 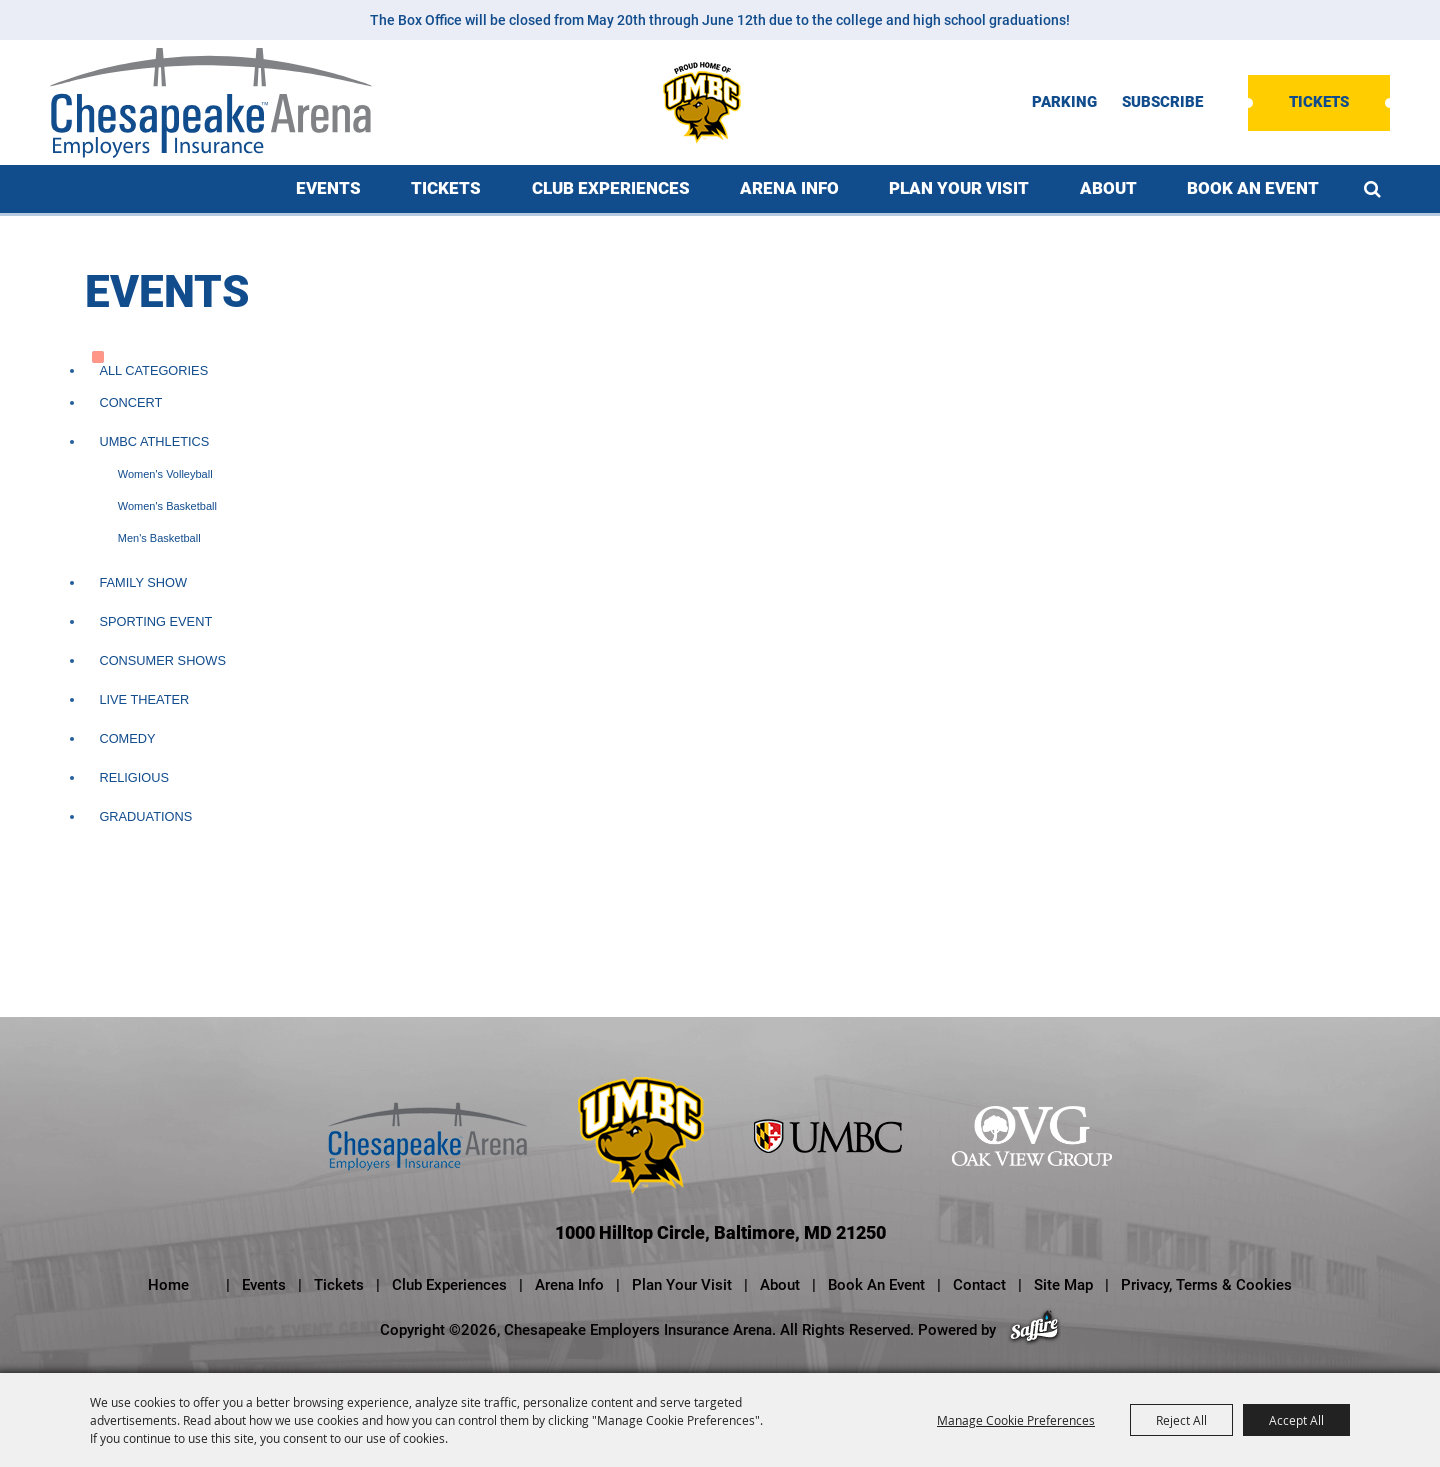 I want to click on Reject All [button], so click(x=1181, y=1420).